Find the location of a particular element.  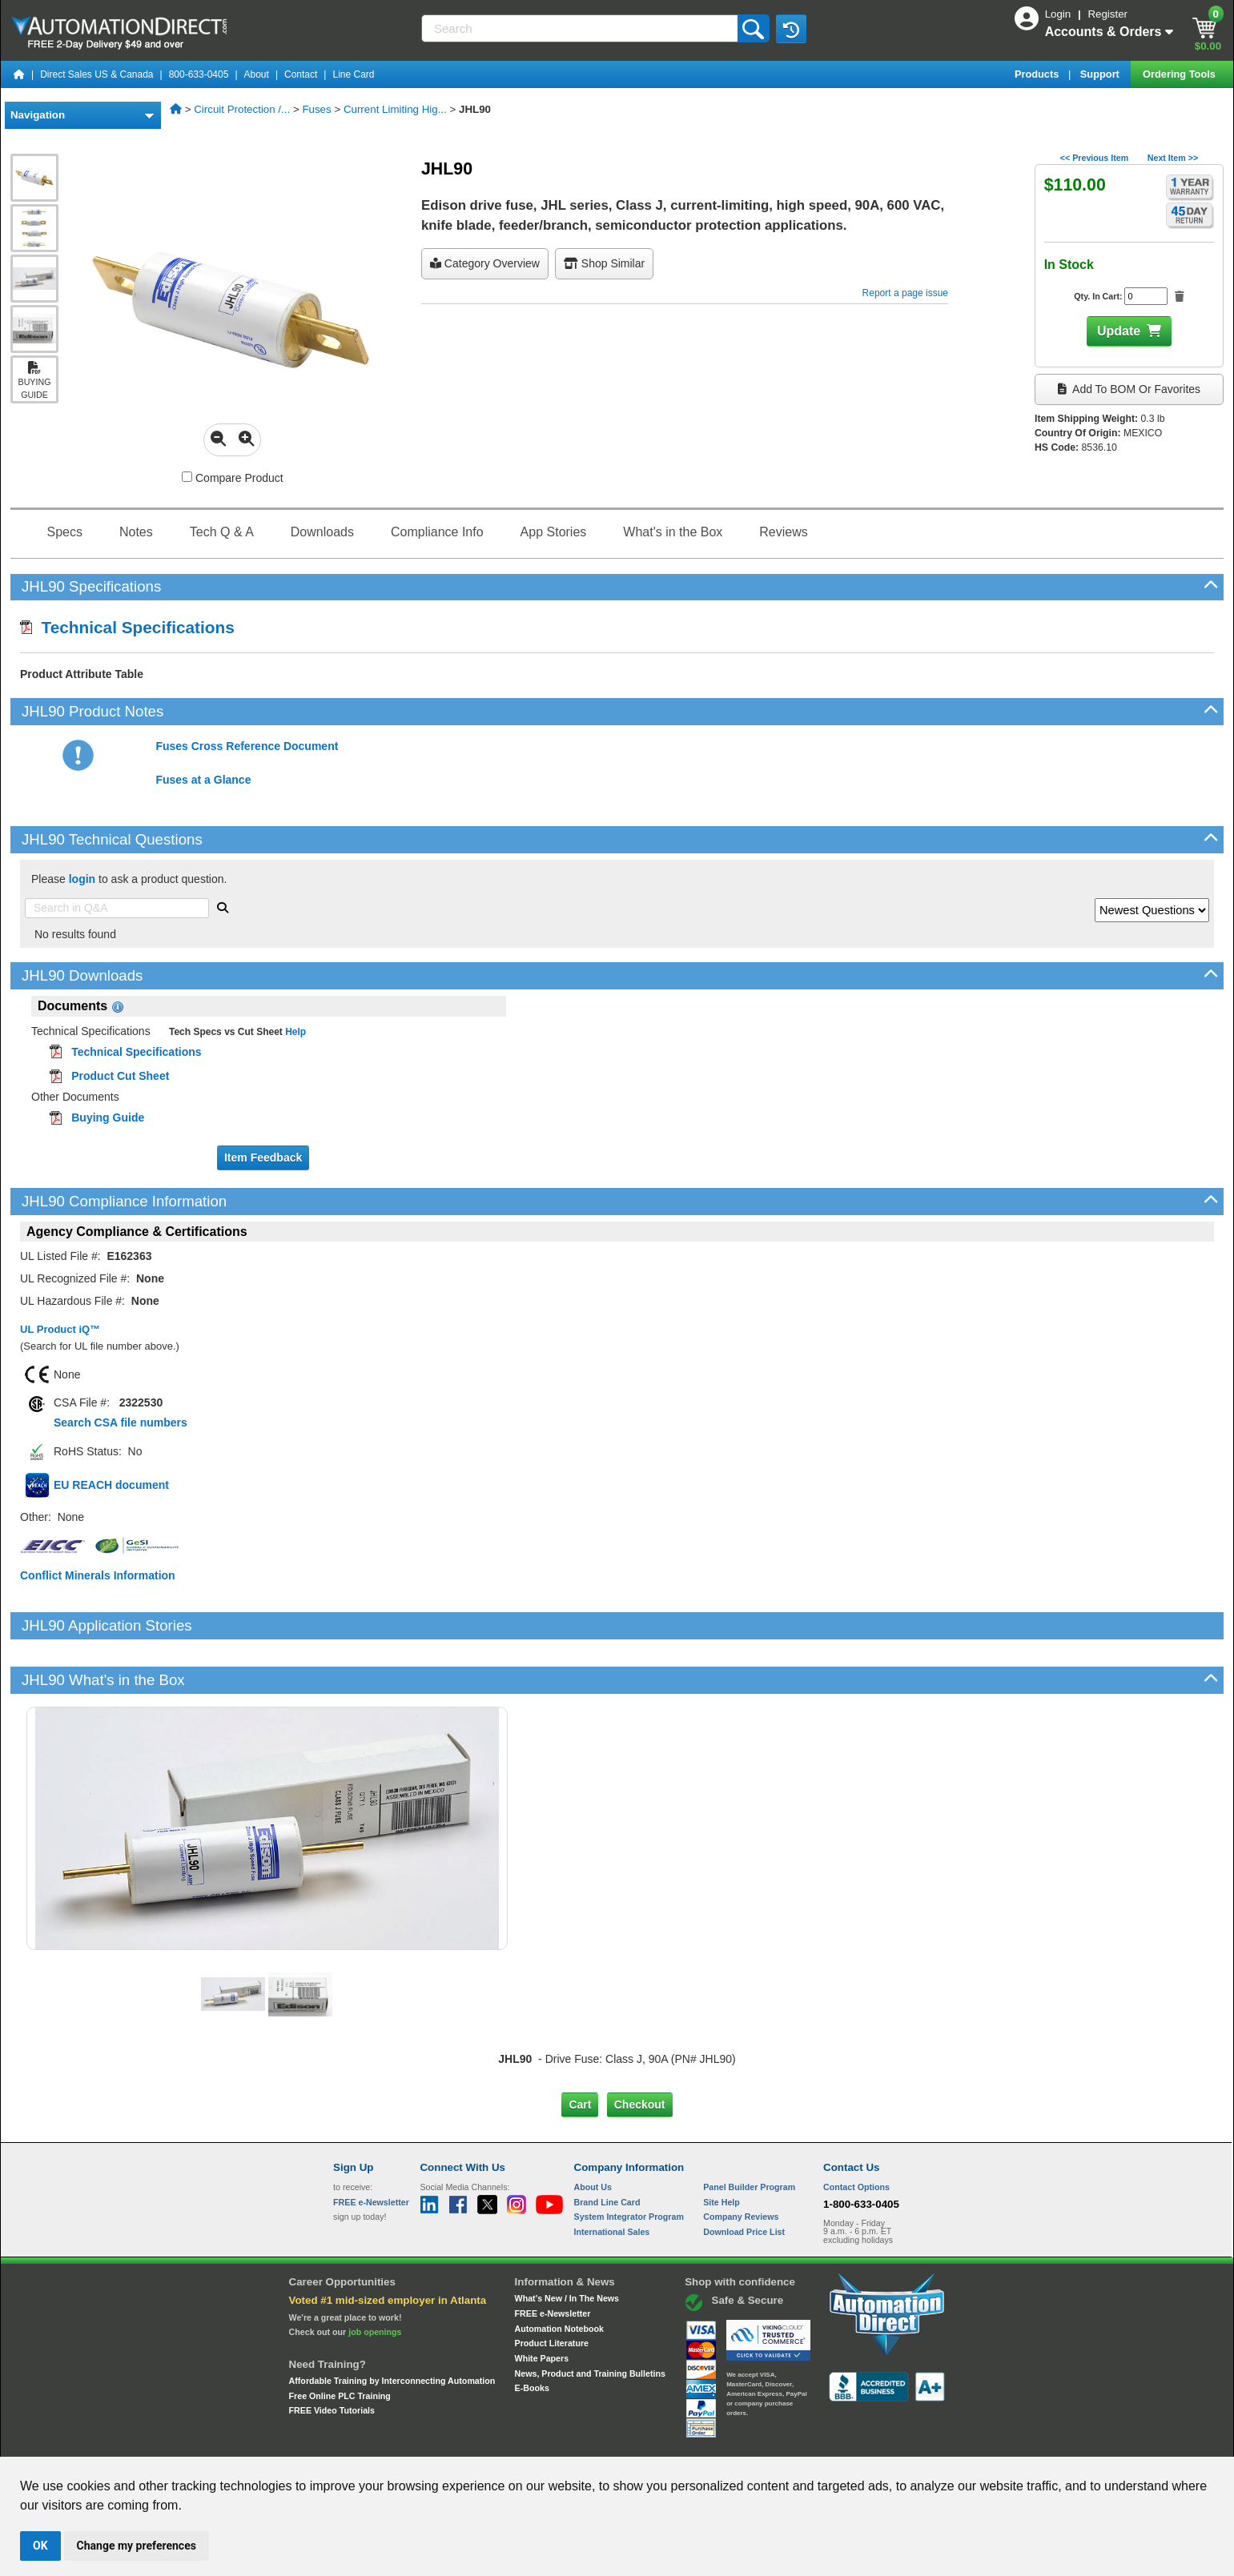

Brand Line Card is located at coordinates (607, 2147).